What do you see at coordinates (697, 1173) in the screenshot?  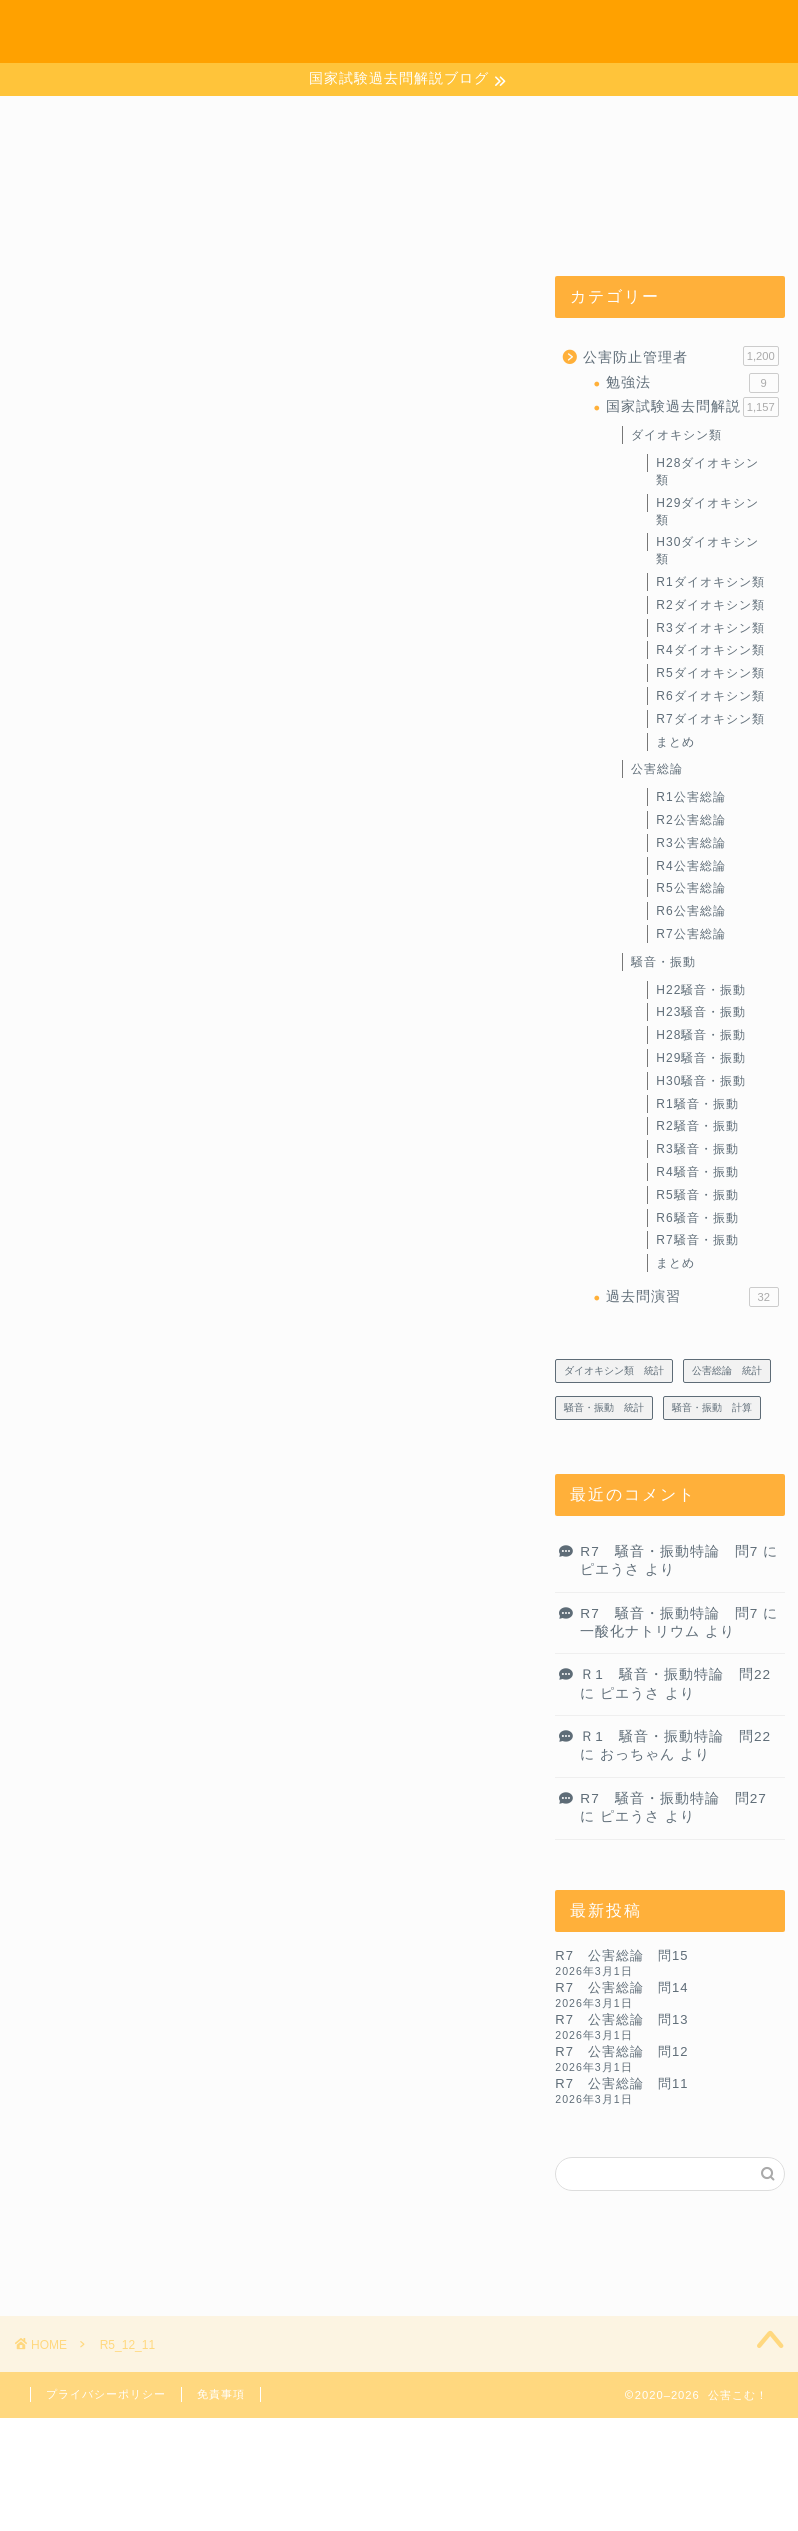 I see `R4騒音・振動` at bounding box center [697, 1173].